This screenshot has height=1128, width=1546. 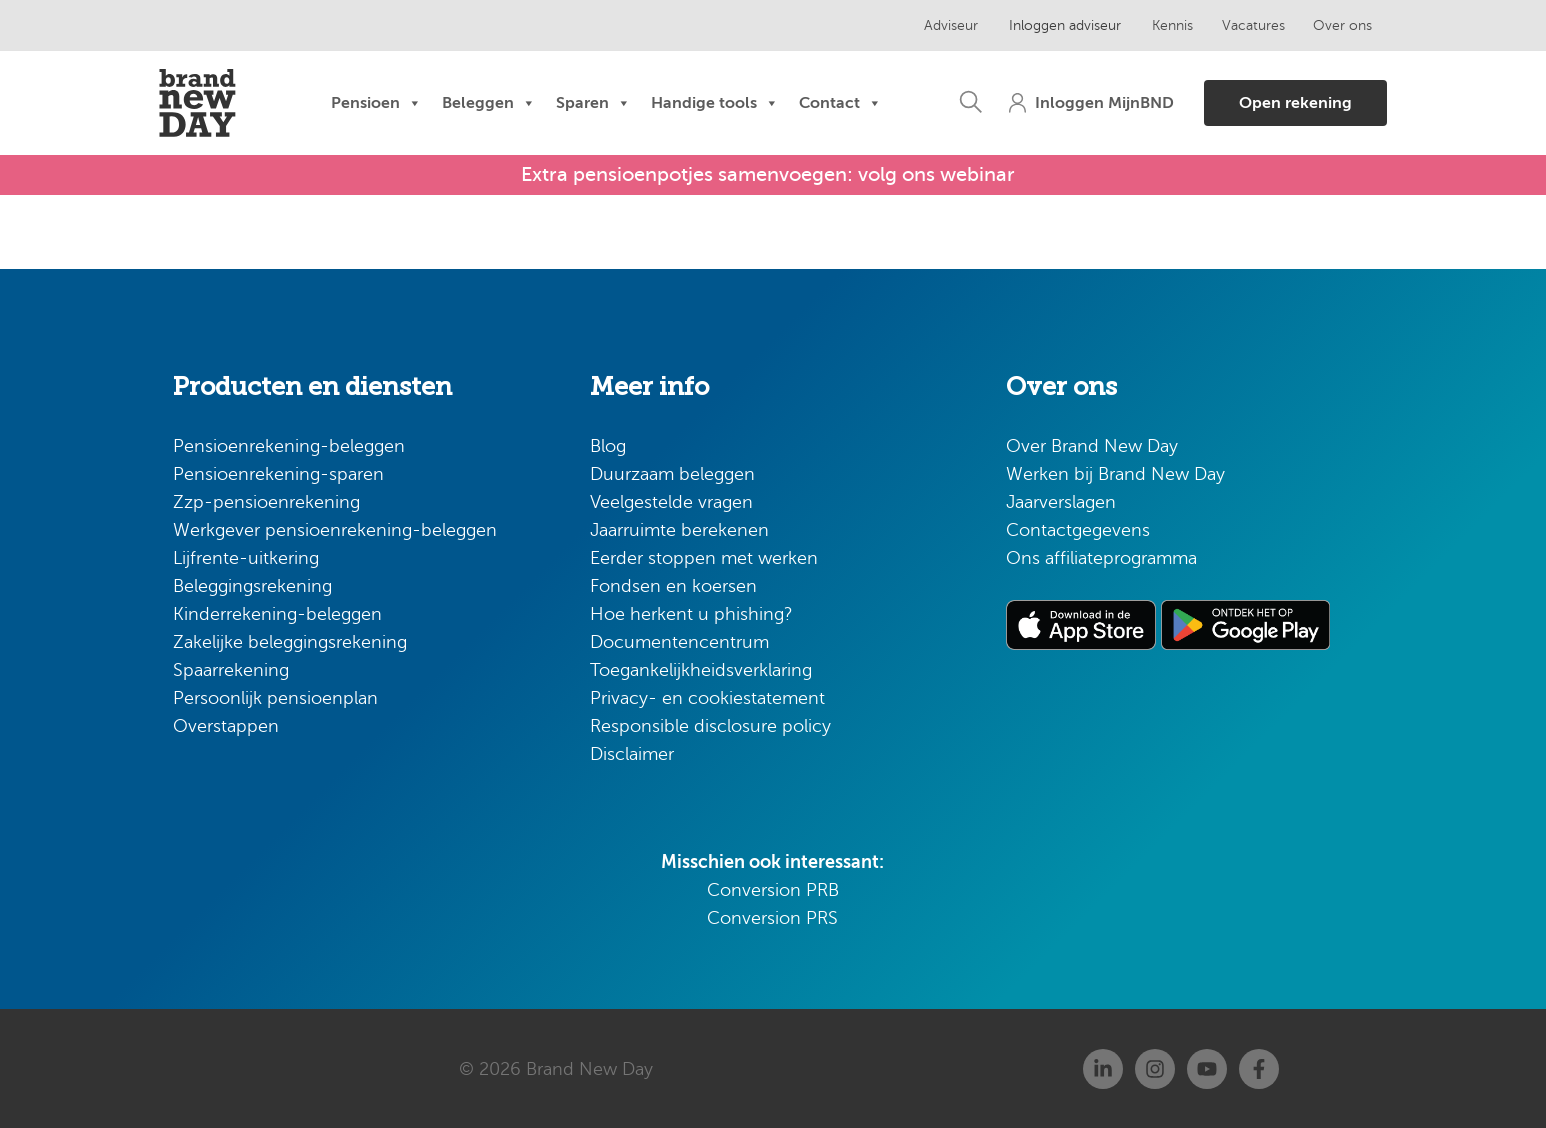 What do you see at coordinates (1259, 1068) in the screenshot?
I see `[Facebook]` at bounding box center [1259, 1068].